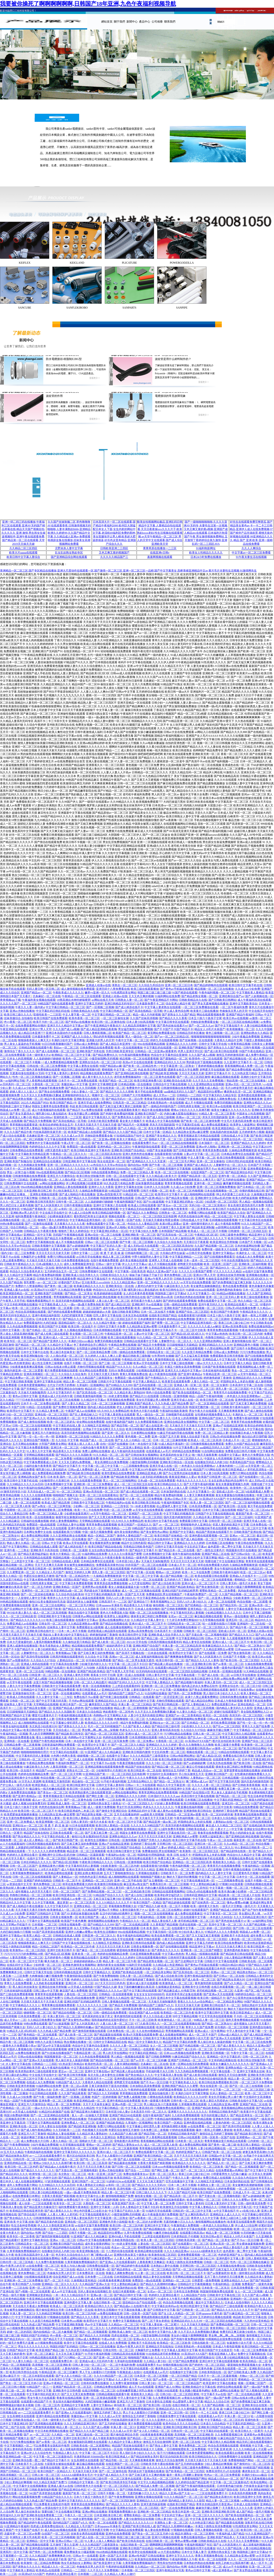  Describe the element at coordinates (154, 1840) in the screenshot. I see `亚洲国产另类久久久精品性` at that location.